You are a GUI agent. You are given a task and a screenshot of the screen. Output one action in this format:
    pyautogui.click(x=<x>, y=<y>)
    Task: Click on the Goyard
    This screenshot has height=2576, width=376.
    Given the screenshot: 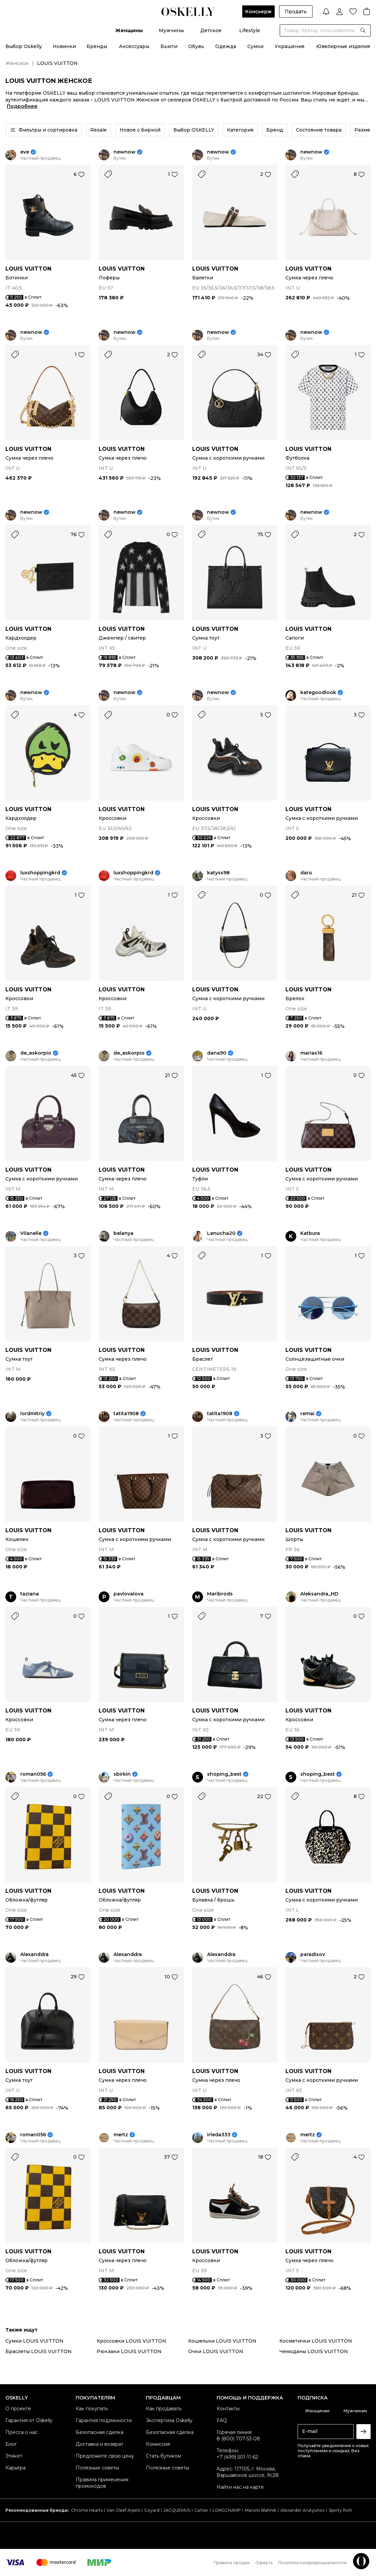 What is the action you would take?
    pyautogui.click(x=151, y=2510)
    